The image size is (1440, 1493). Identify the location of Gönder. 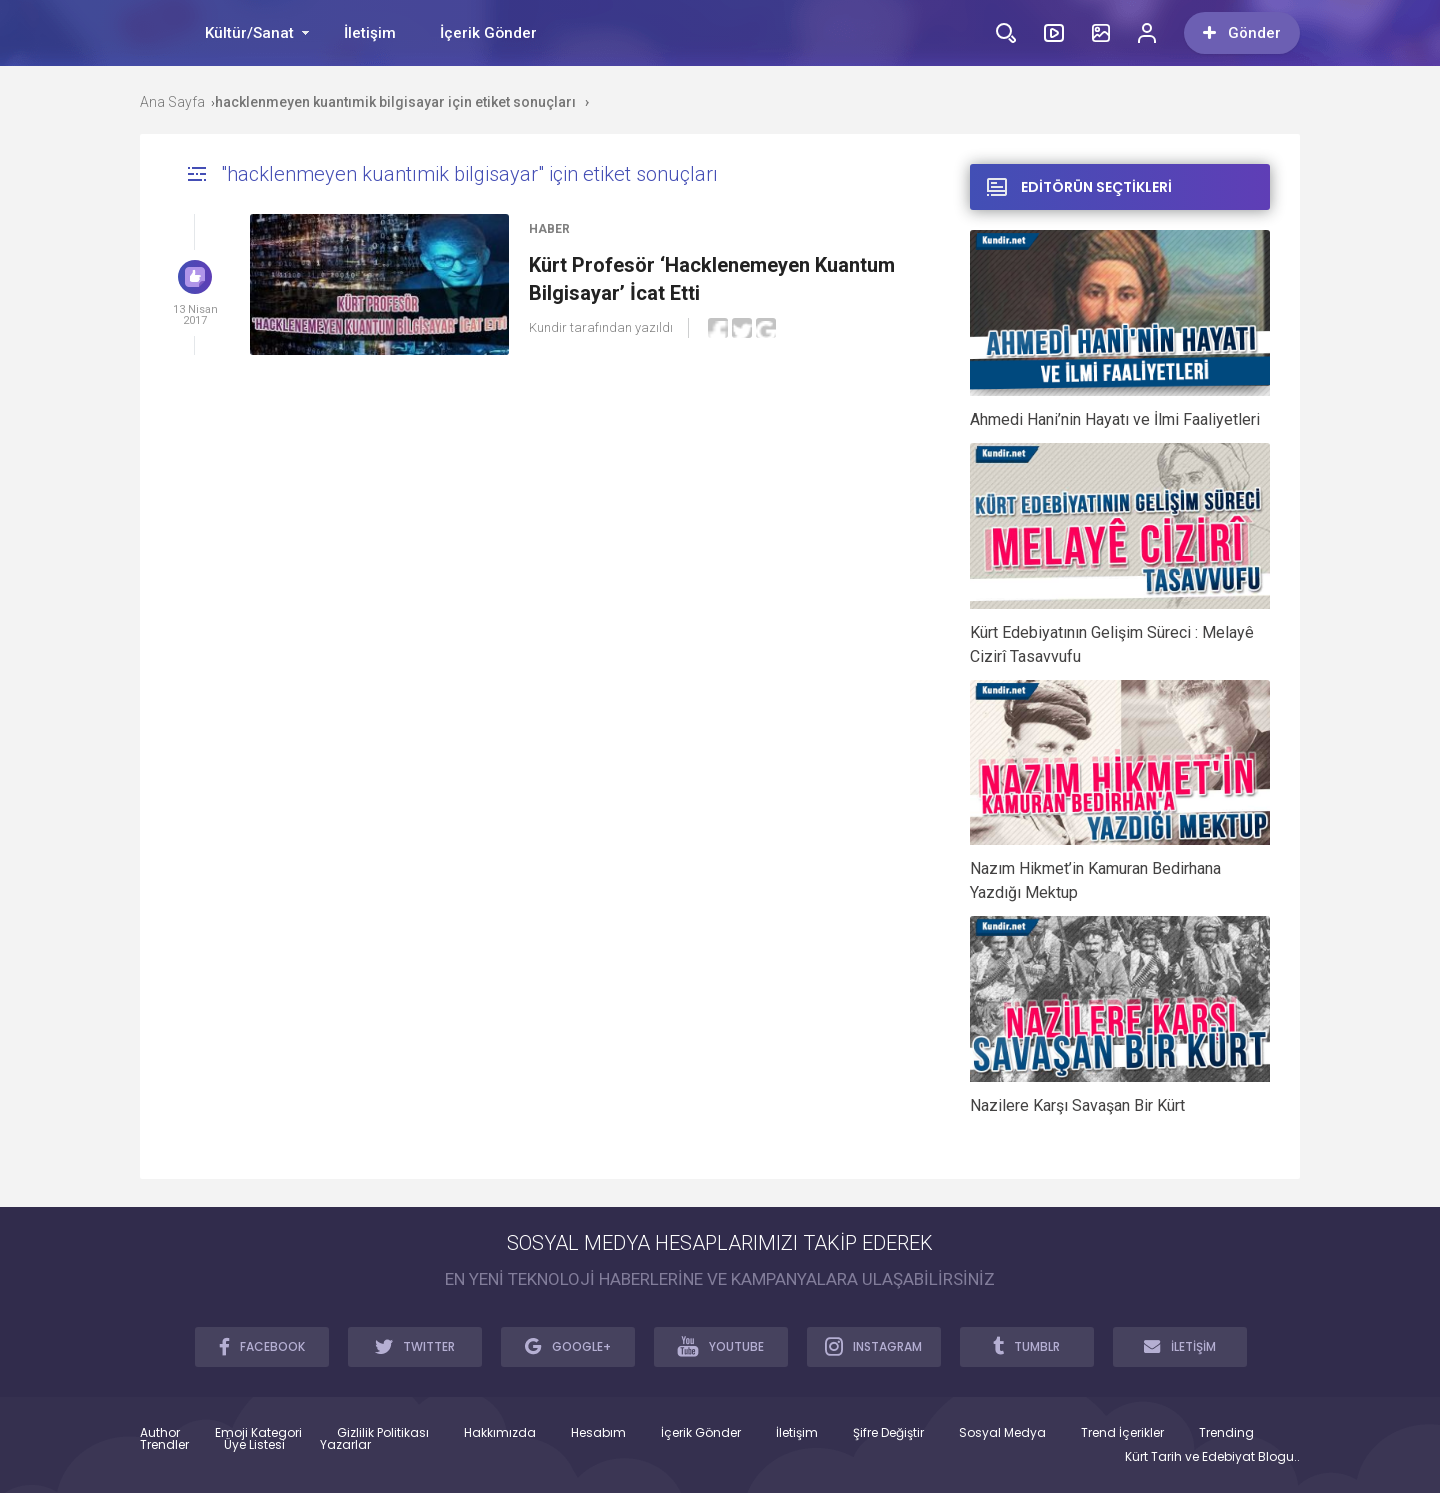
(1242, 33).